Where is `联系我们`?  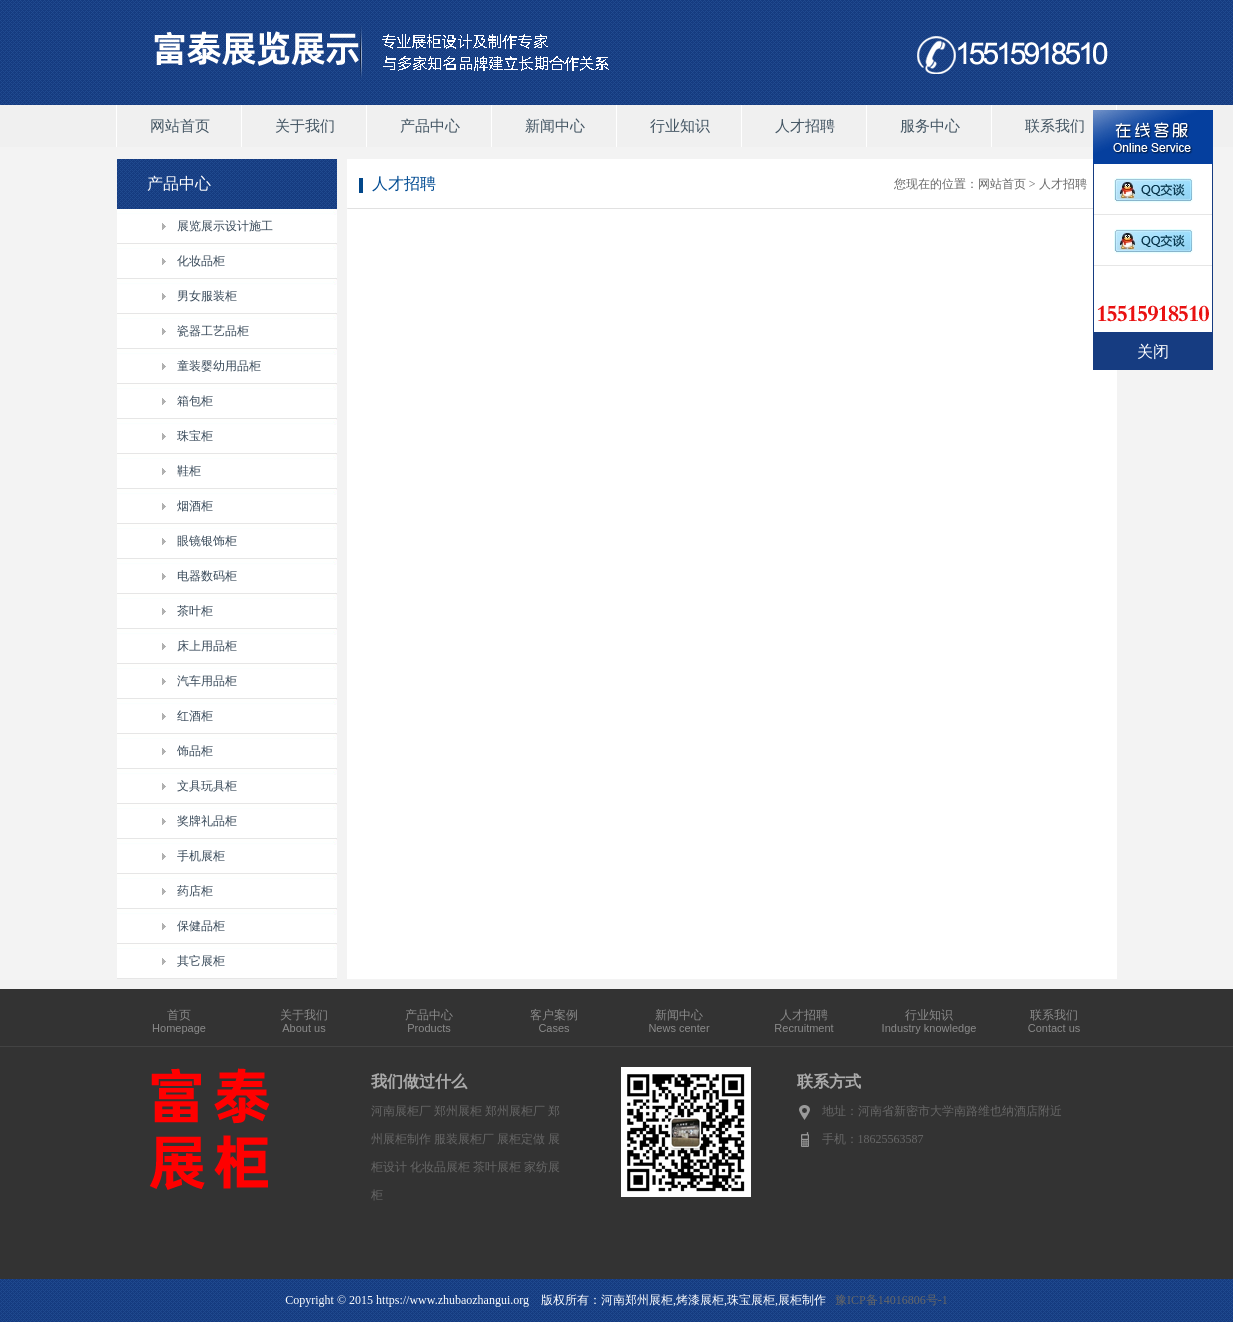 联系我们 is located at coordinates (1055, 126).